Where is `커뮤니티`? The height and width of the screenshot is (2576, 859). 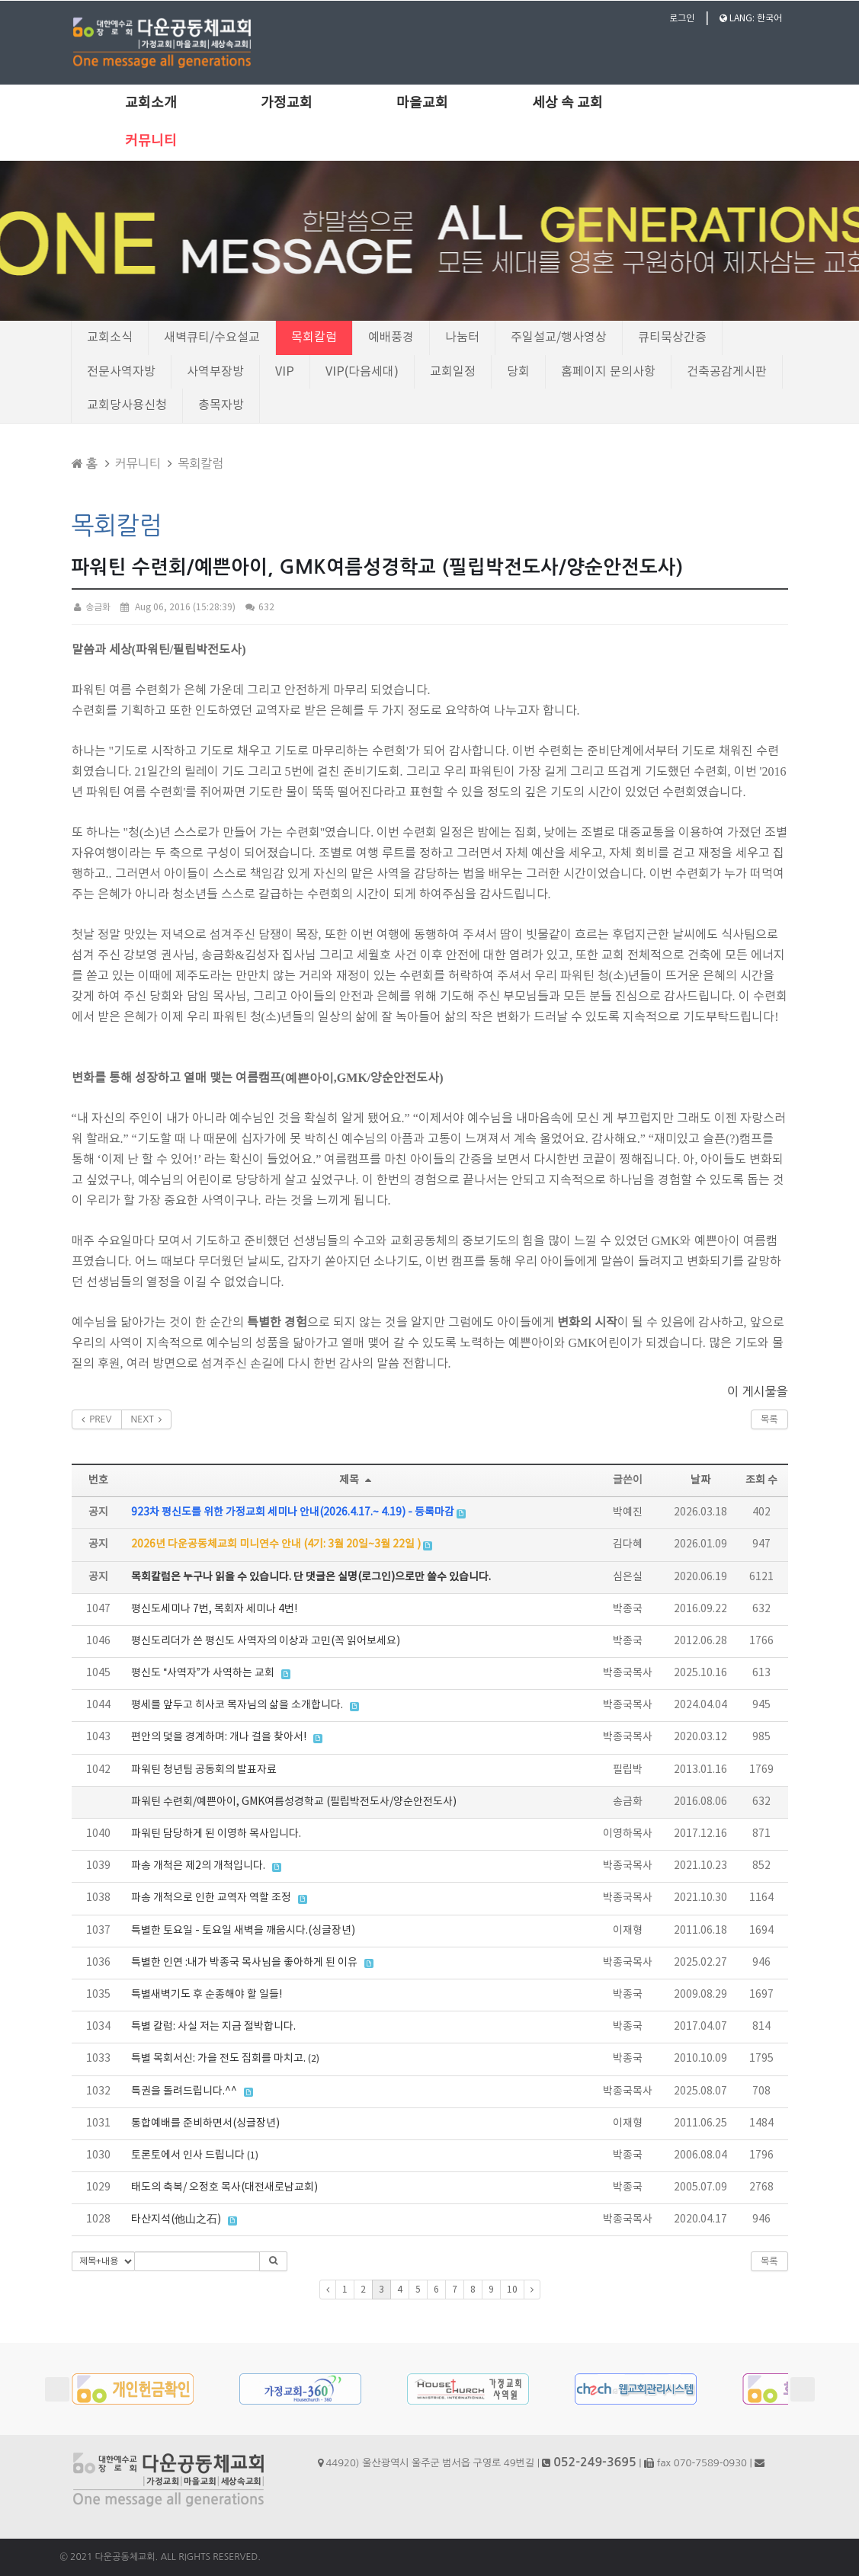
커뮤니티 is located at coordinates (151, 141).